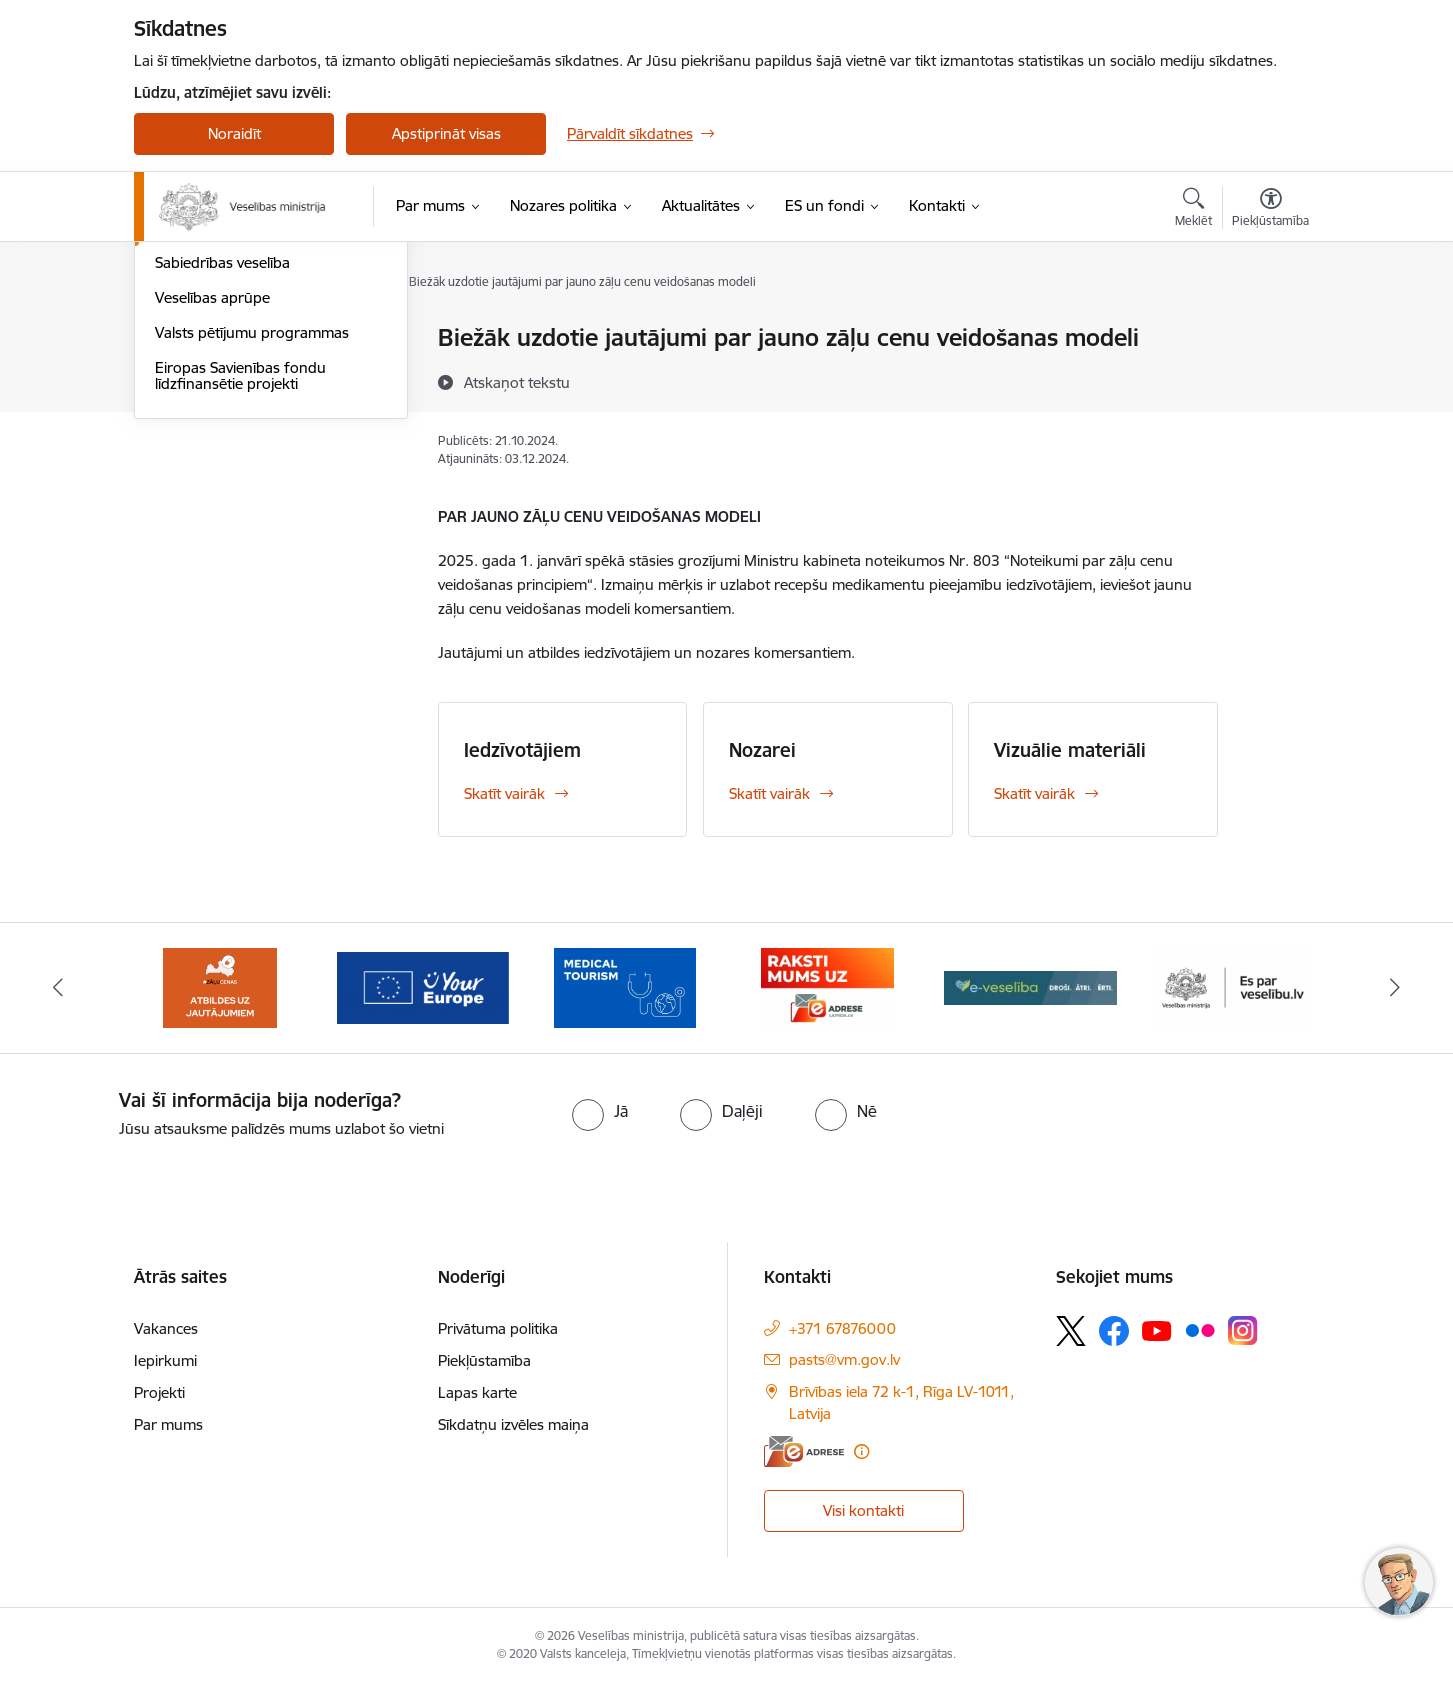 The image size is (1453, 1684). What do you see at coordinates (484, 1360) in the screenshot?
I see `Piekļūstamība` at bounding box center [484, 1360].